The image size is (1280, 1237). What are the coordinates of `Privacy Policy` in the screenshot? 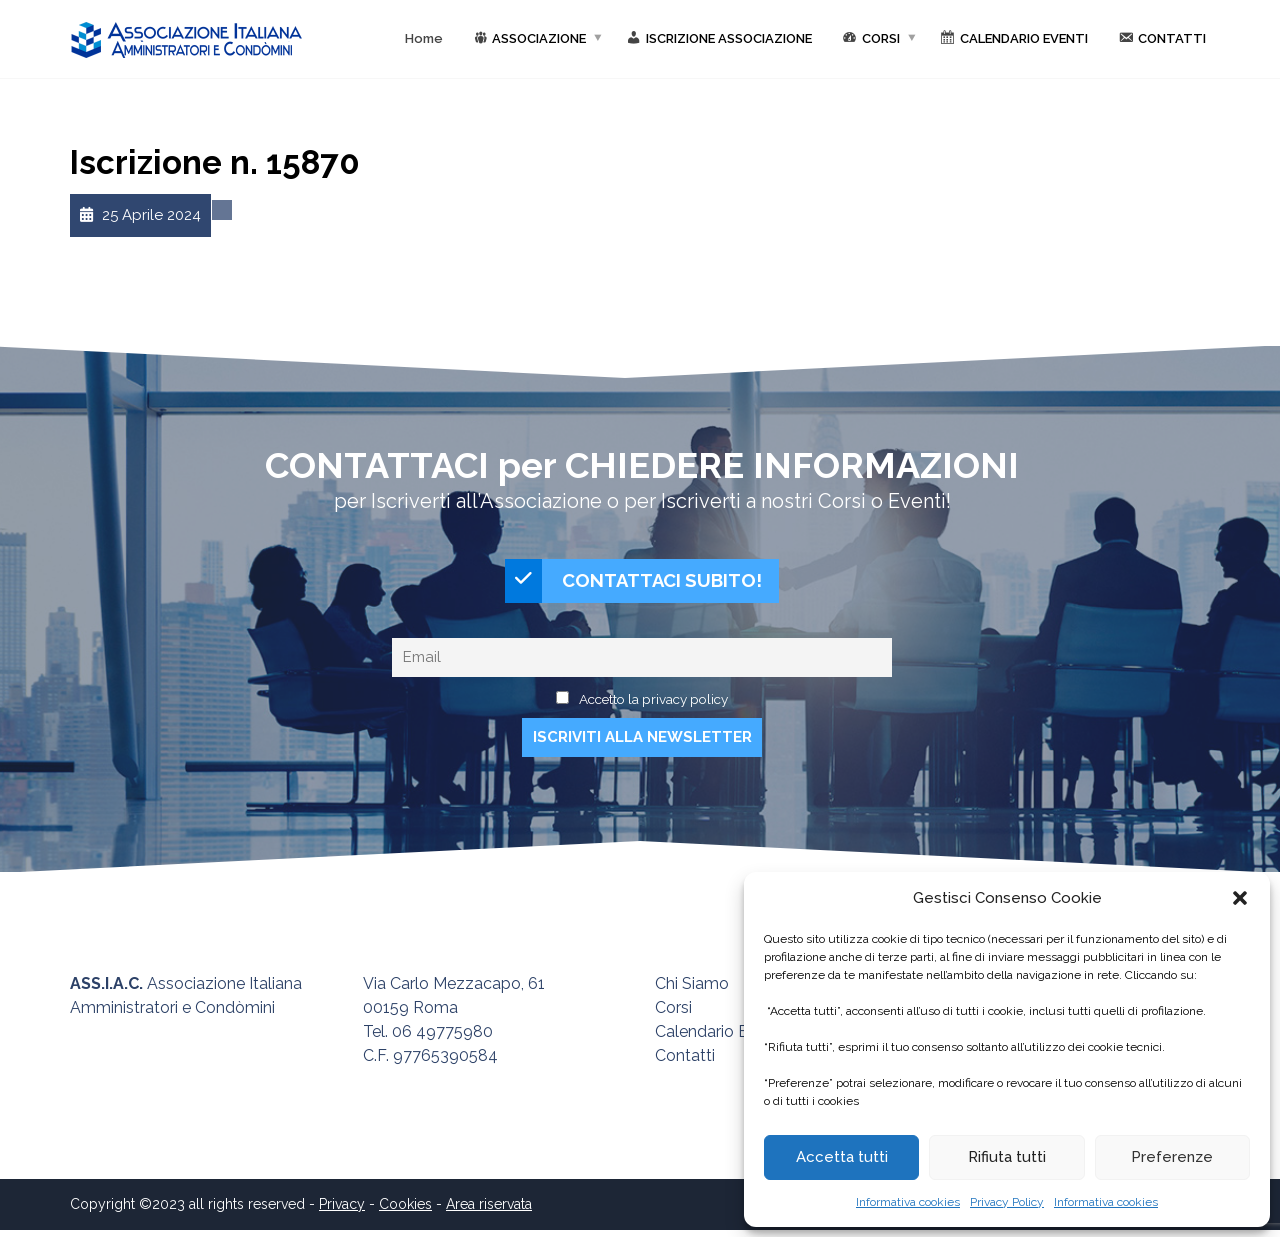 It's located at (1007, 1202).